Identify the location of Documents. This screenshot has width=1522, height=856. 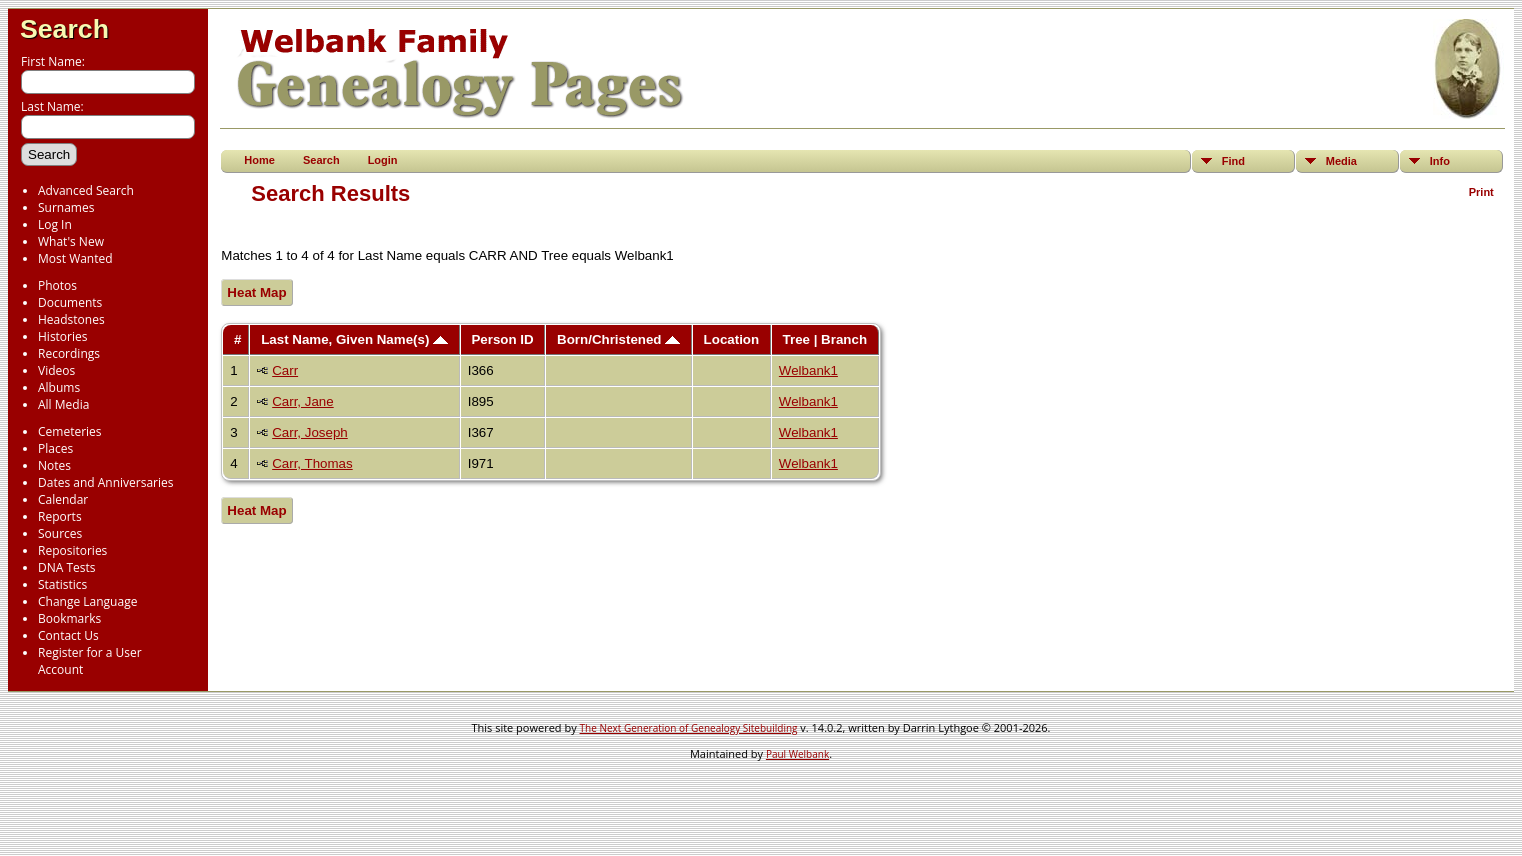
(70, 302).